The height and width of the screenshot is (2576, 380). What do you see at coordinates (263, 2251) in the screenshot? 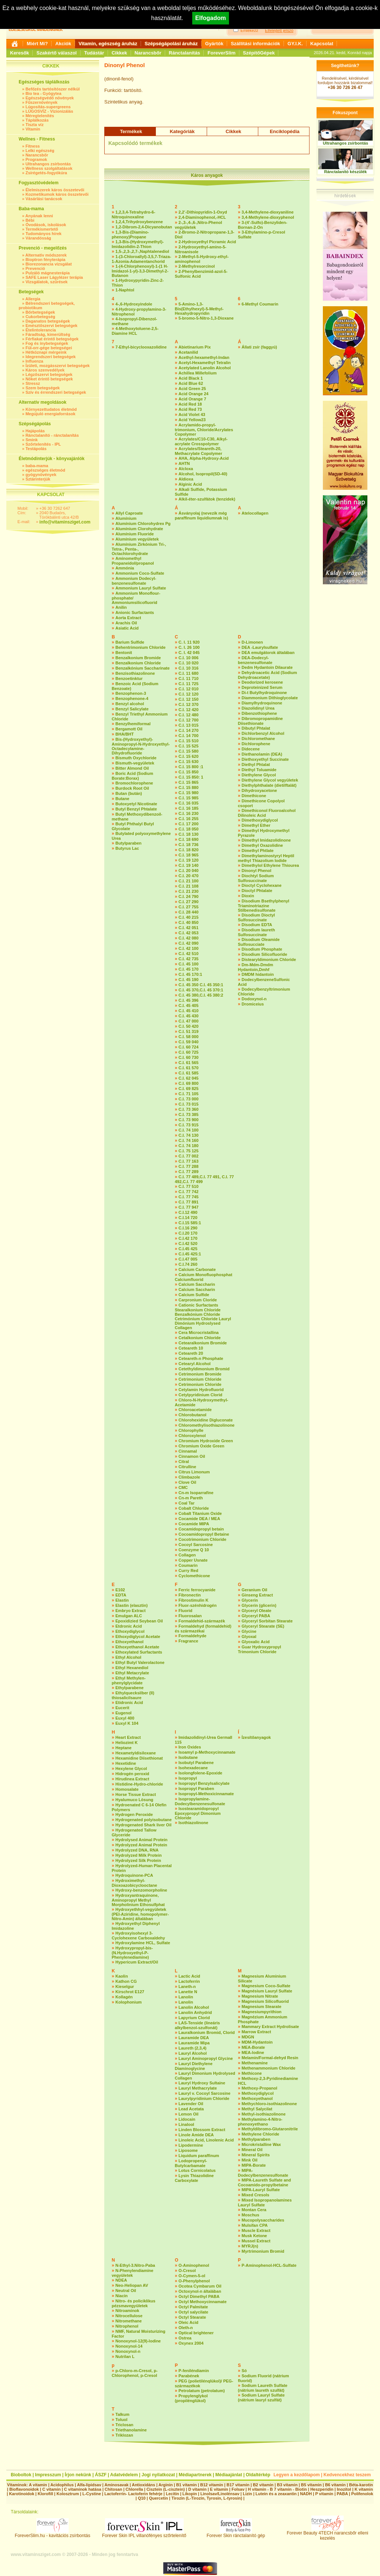
I see `Myrtrimonium Bromid` at bounding box center [263, 2251].